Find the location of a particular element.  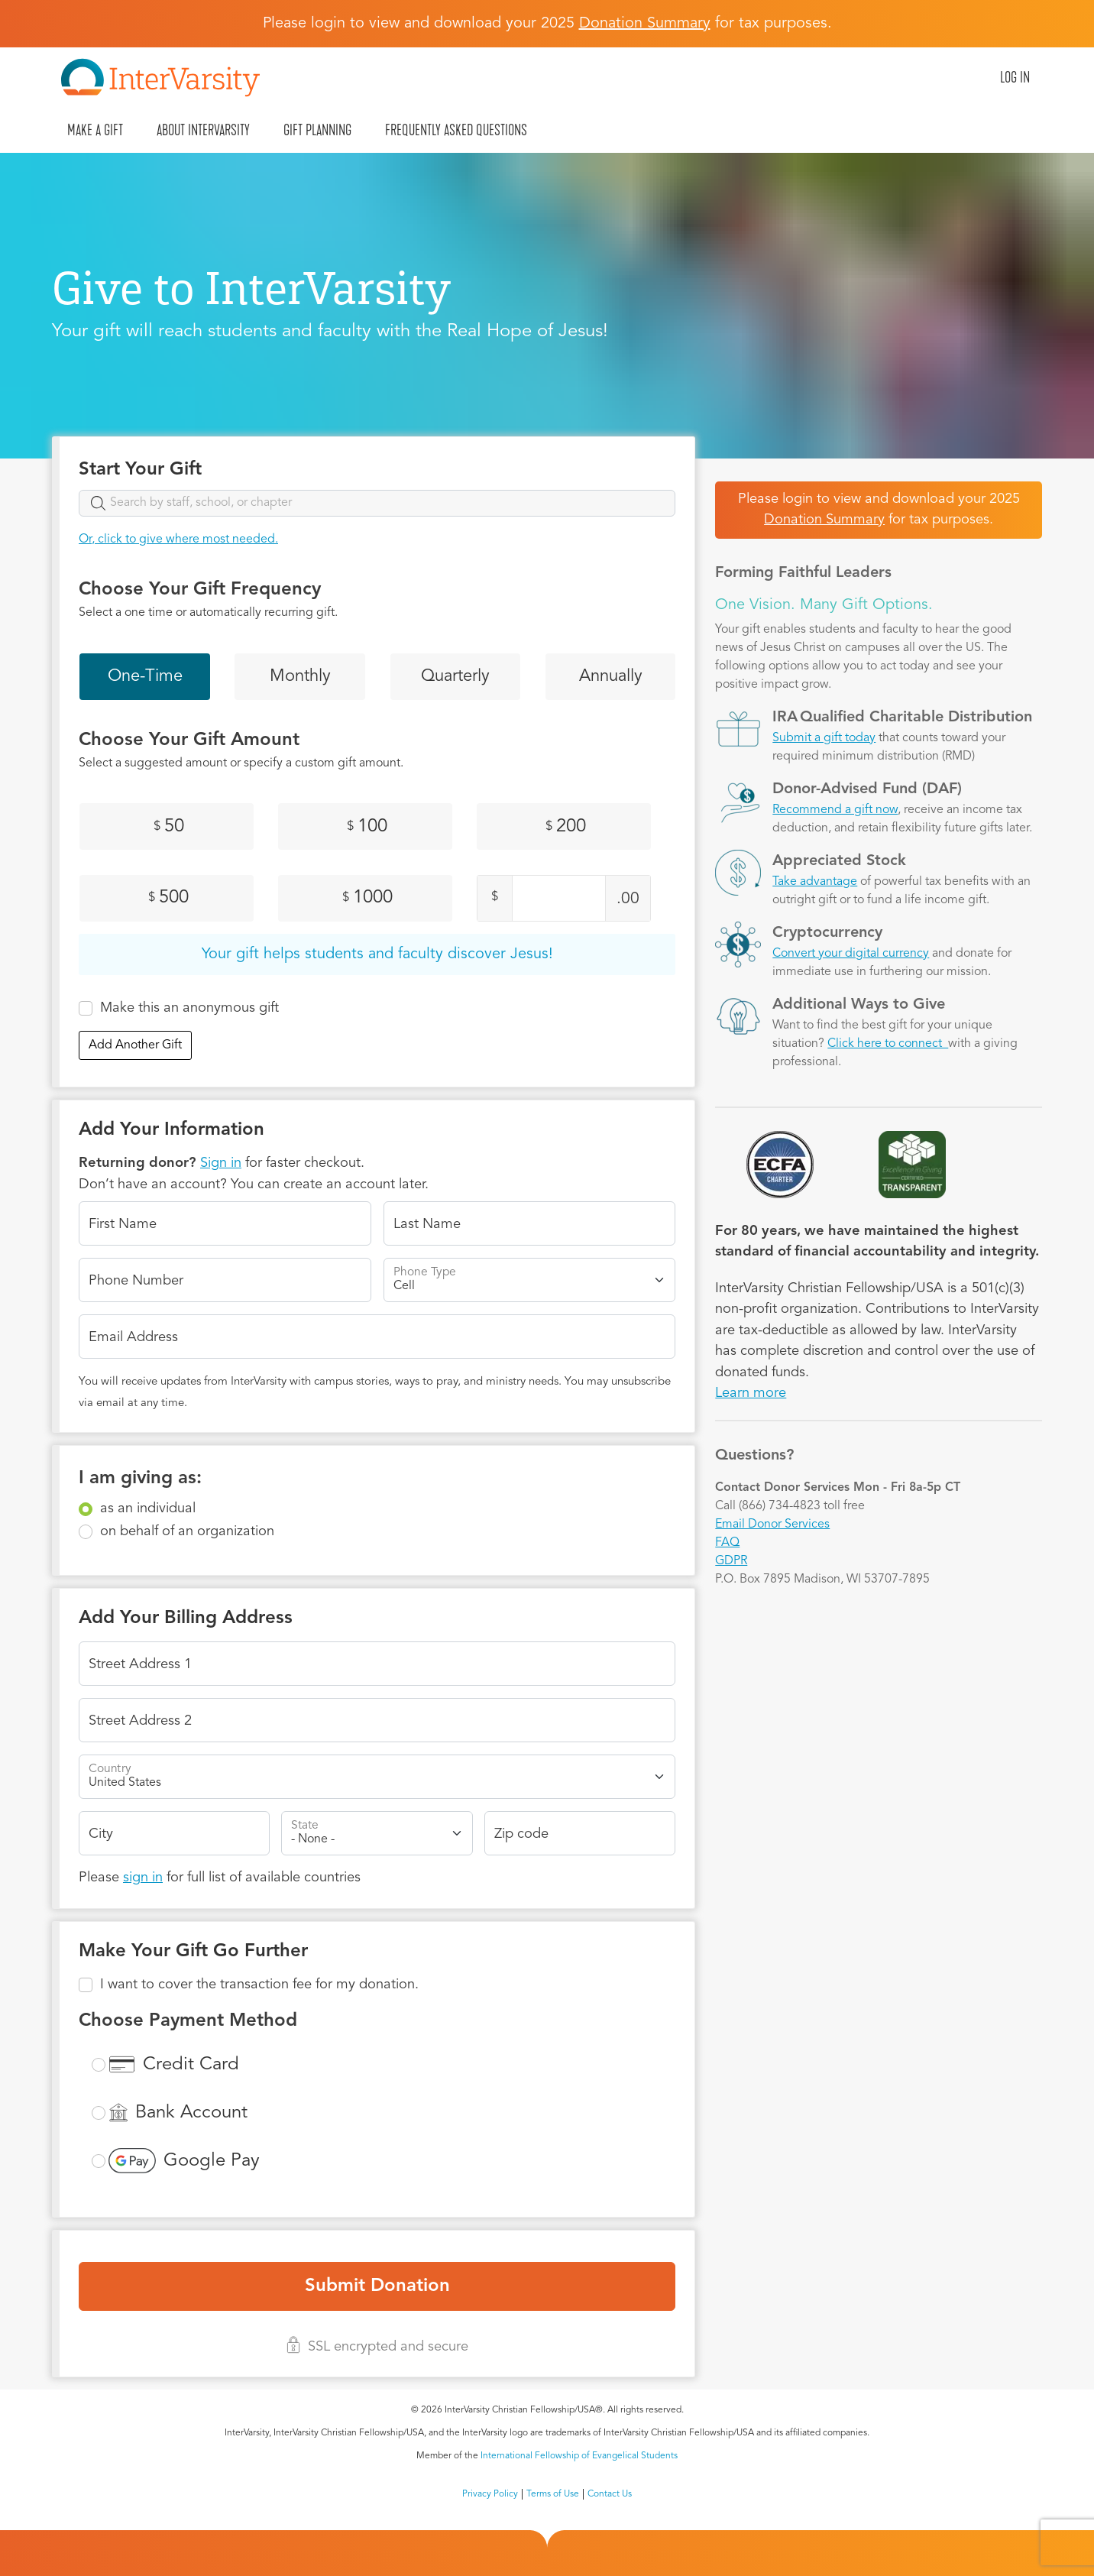

Terms of Use is located at coordinates (552, 2494).